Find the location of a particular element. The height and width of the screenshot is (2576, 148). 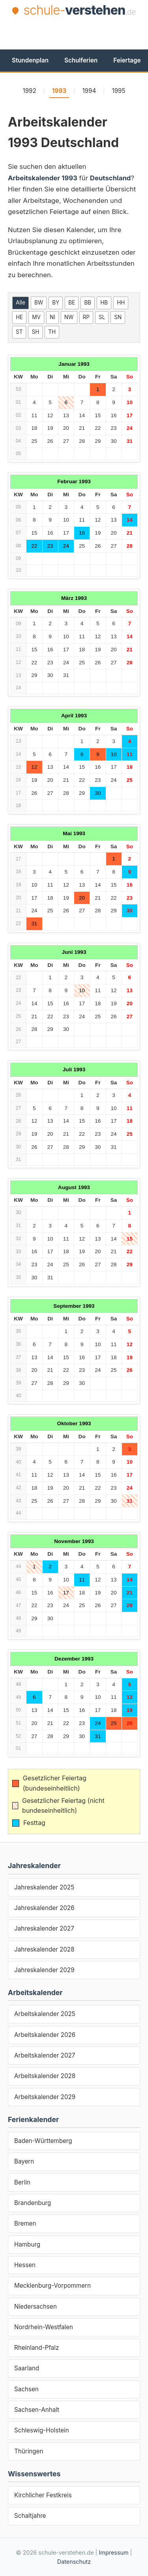

Hamburg is located at coordinates (27, 2244).